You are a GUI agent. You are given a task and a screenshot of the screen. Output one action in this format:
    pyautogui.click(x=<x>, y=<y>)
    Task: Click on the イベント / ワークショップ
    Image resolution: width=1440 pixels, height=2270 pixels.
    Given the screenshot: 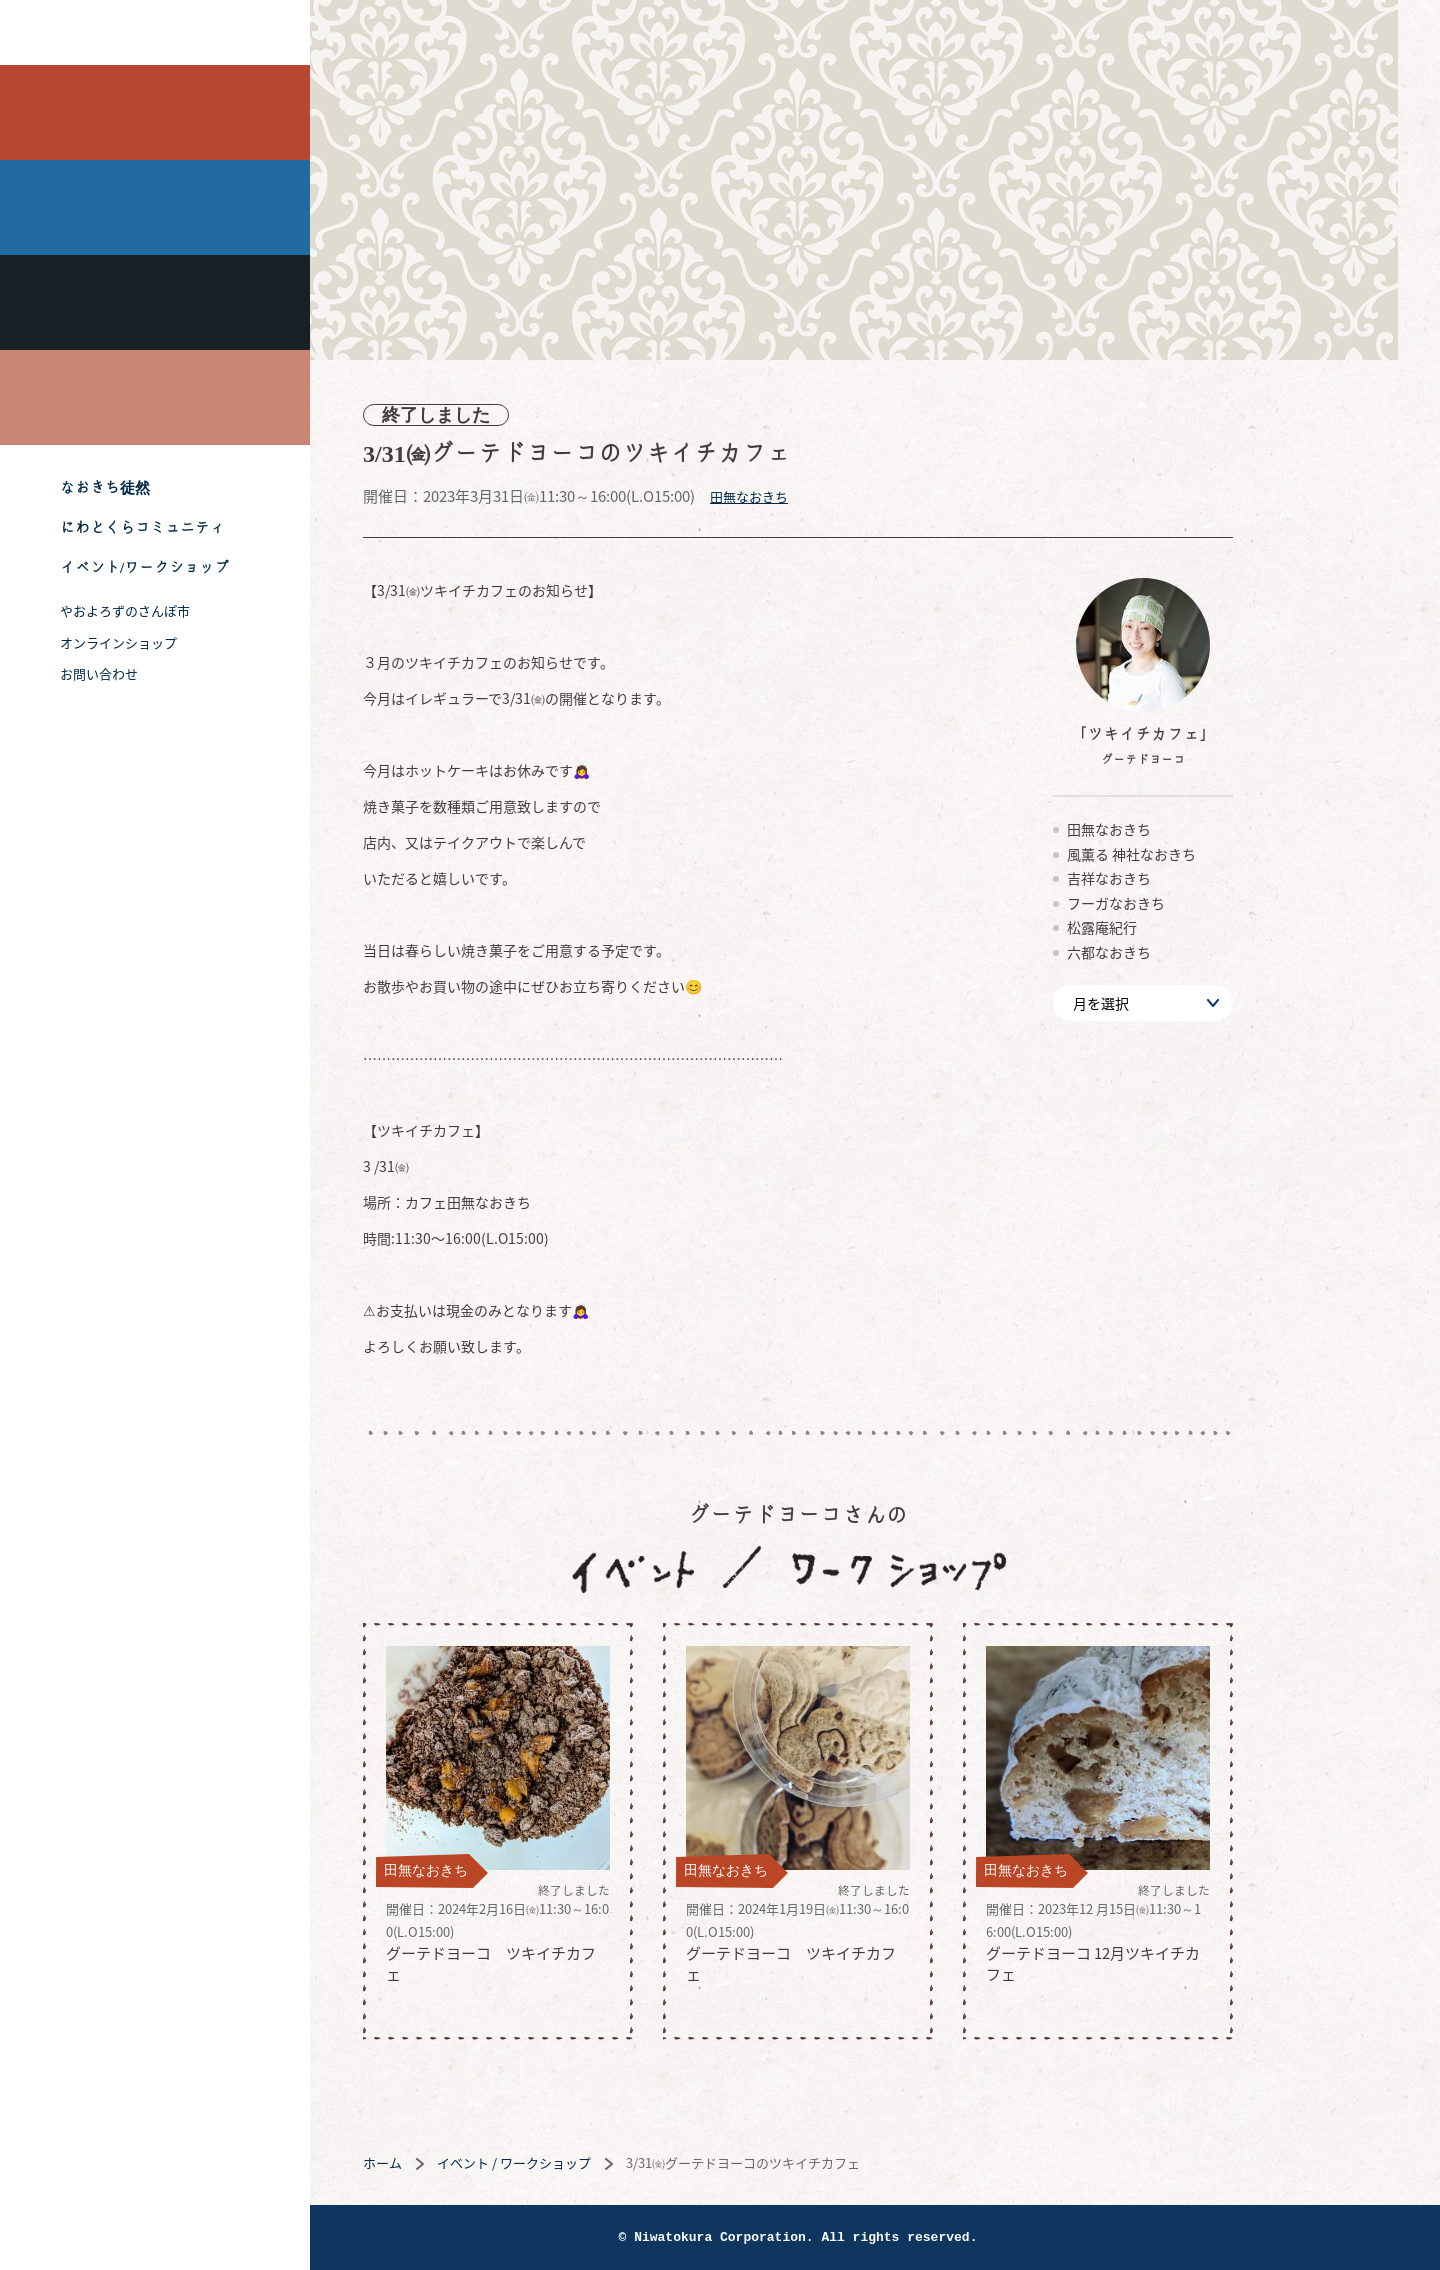 What is the action you would take?
    pyautogui.click(x=591, y=2162)
    